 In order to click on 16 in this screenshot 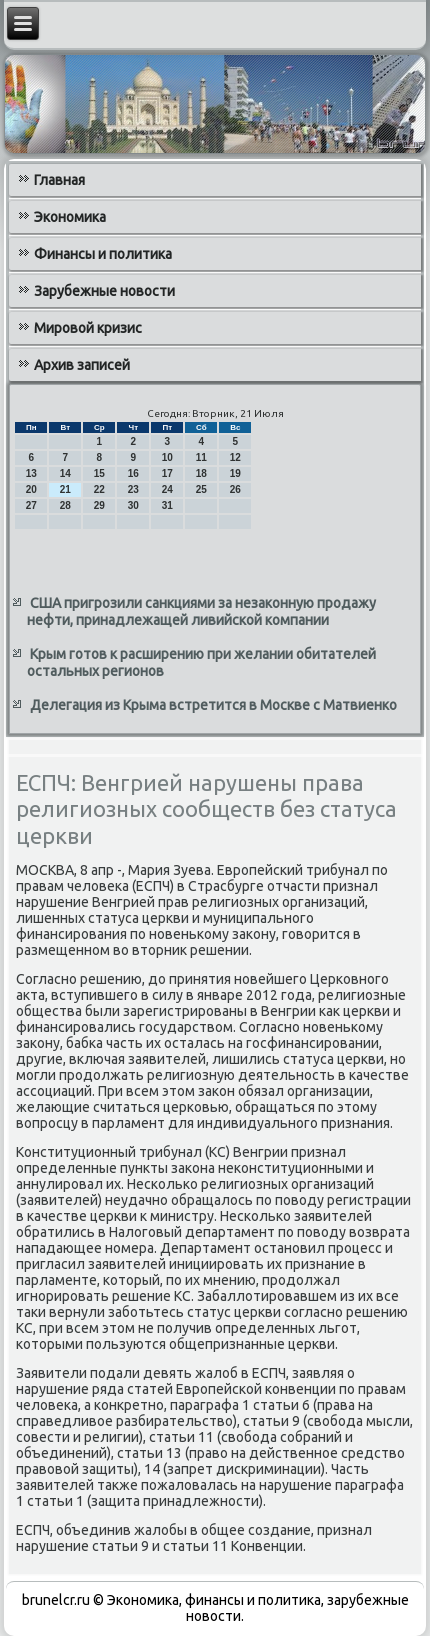, I will do `click(133, 473)`.